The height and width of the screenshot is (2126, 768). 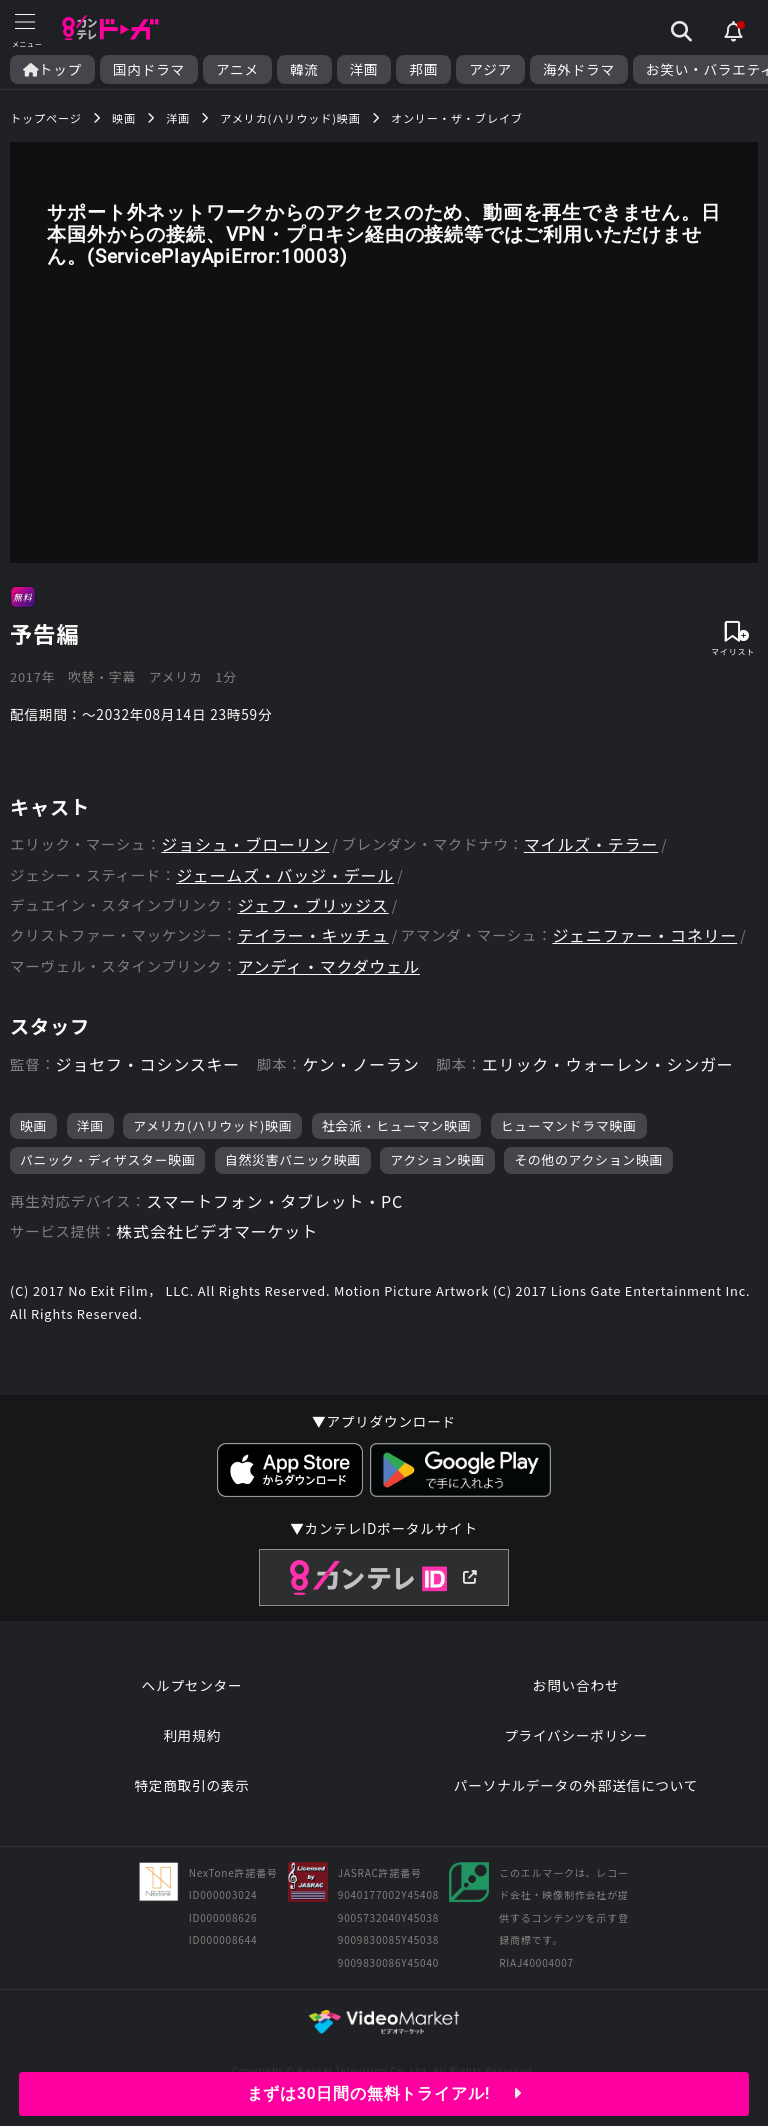 I want to click on マイルズ・テラー, so click(x=591, y=844).